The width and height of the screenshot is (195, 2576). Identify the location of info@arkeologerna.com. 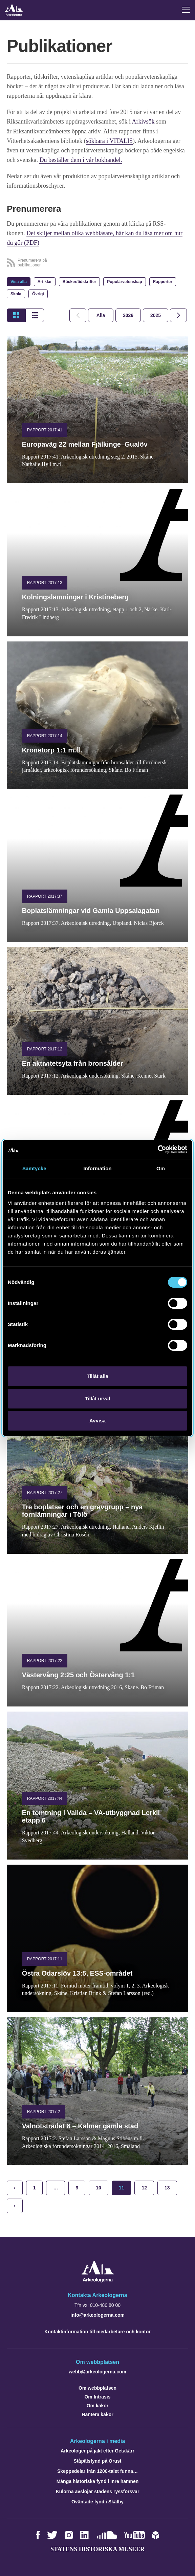
(97, 2314).